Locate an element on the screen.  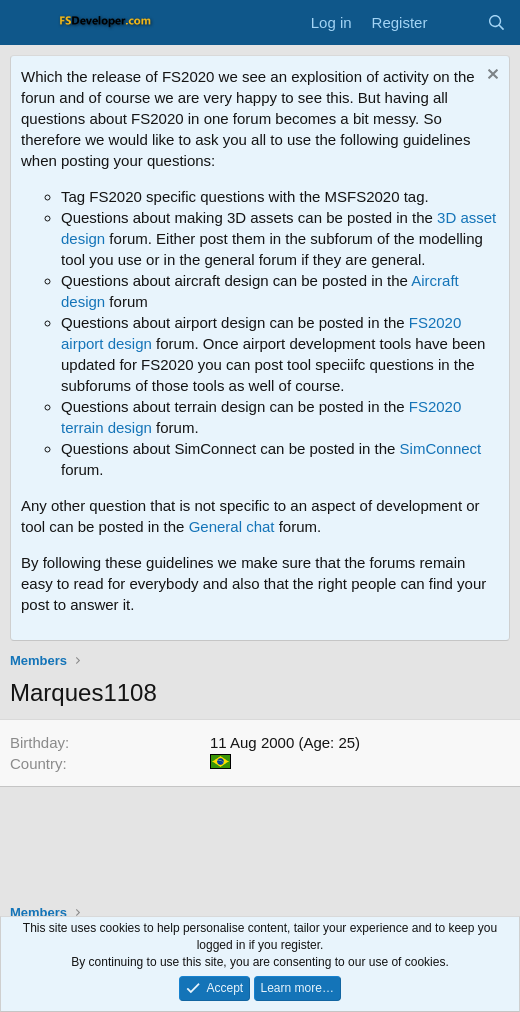
General chat is located at coordinates (232, 526).